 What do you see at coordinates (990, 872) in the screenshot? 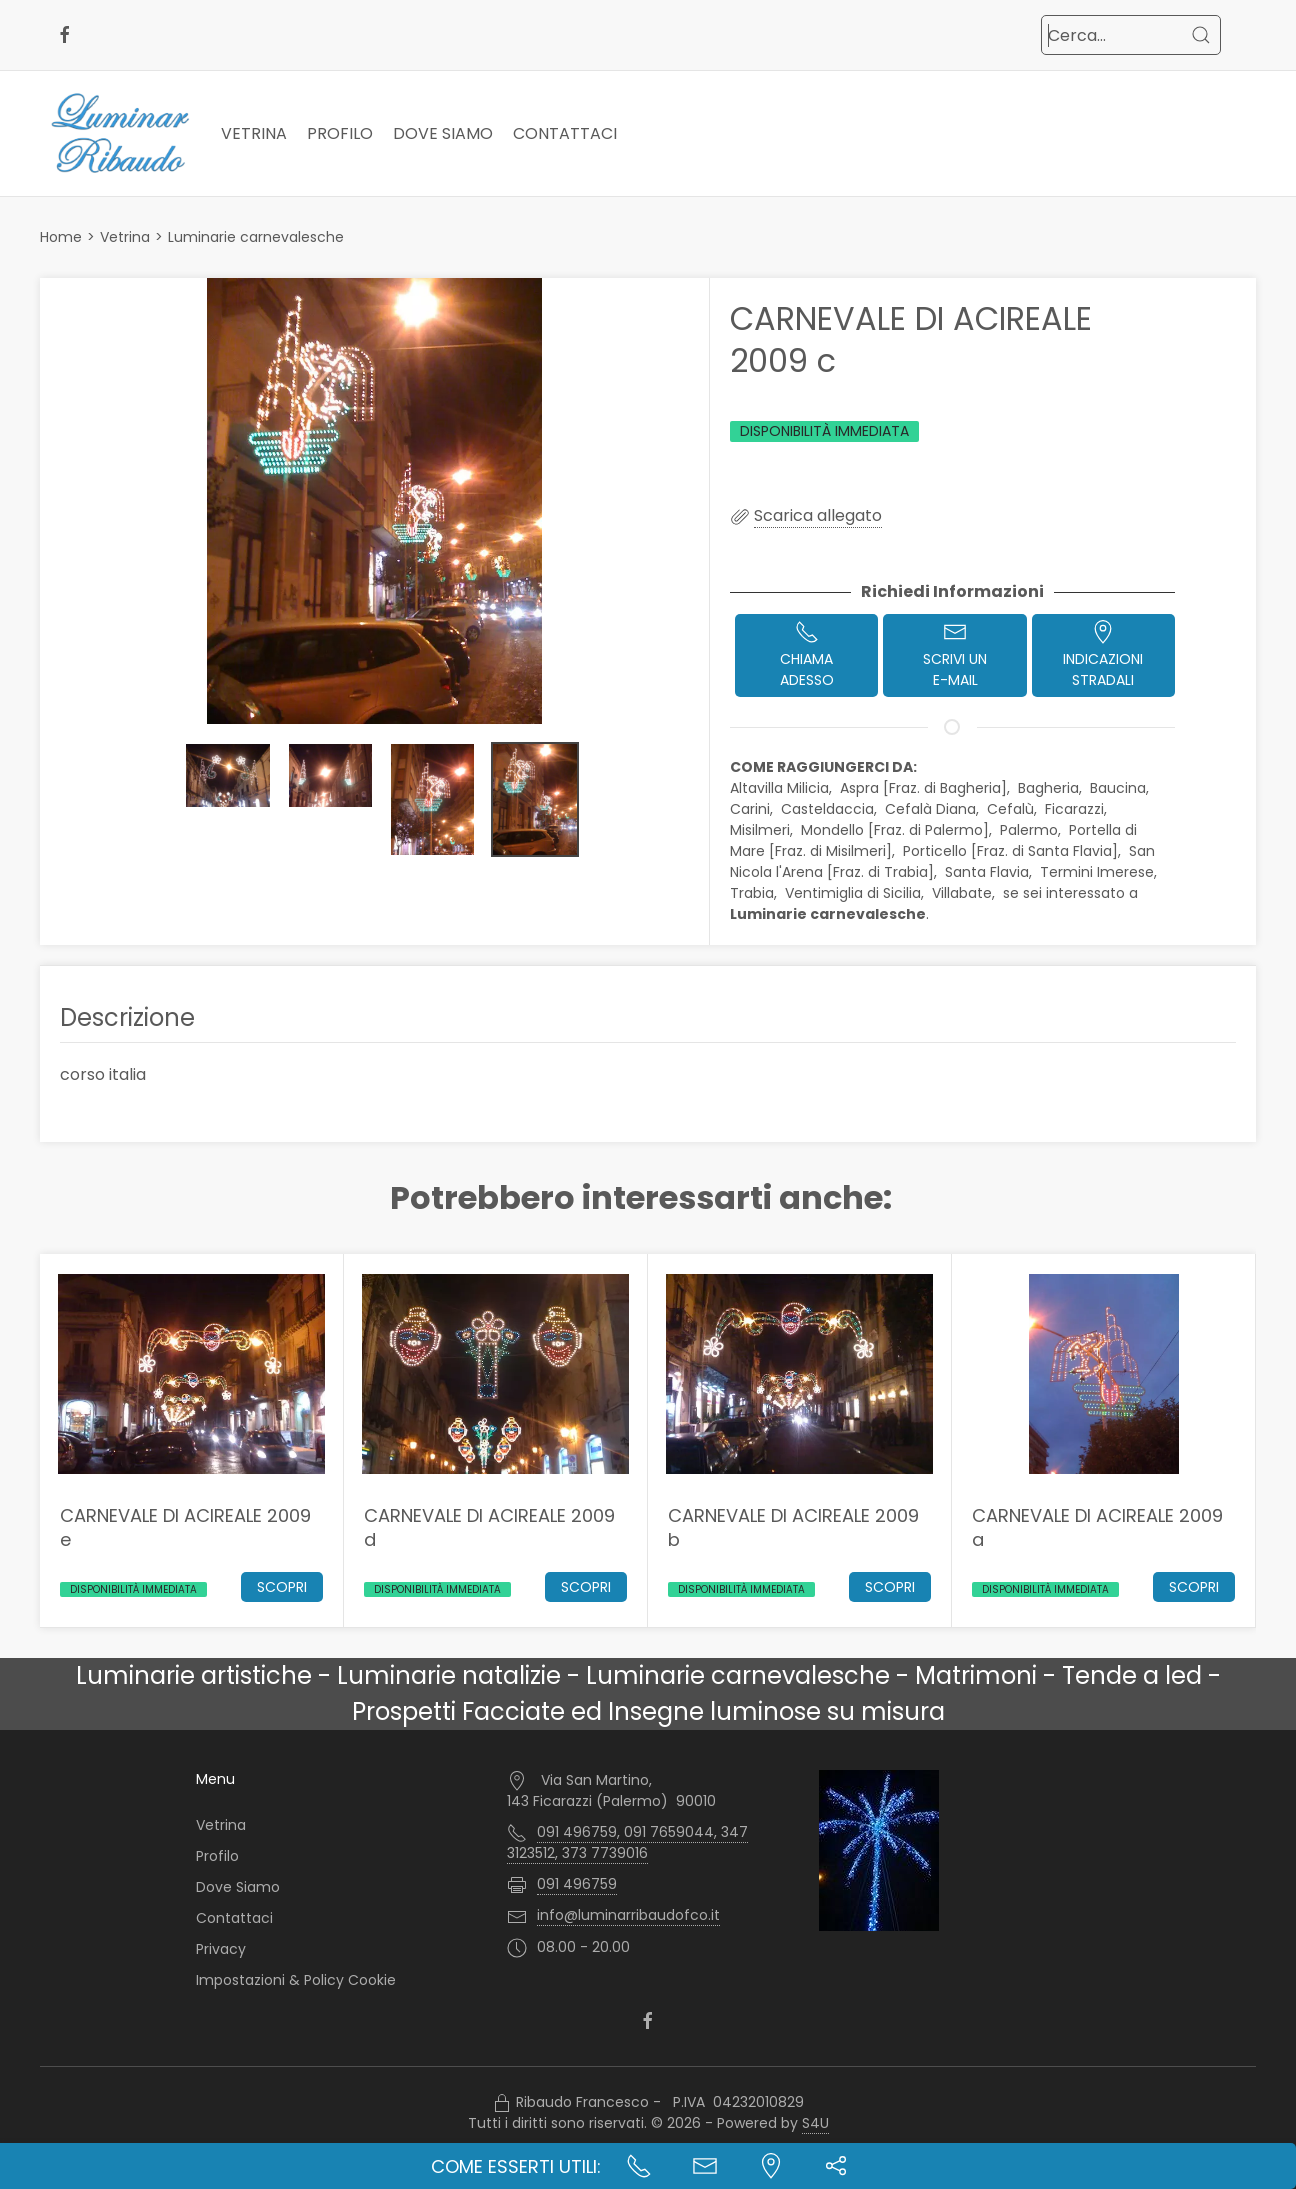
I see `Santa Flavia,` at bounding box center [990, 872].